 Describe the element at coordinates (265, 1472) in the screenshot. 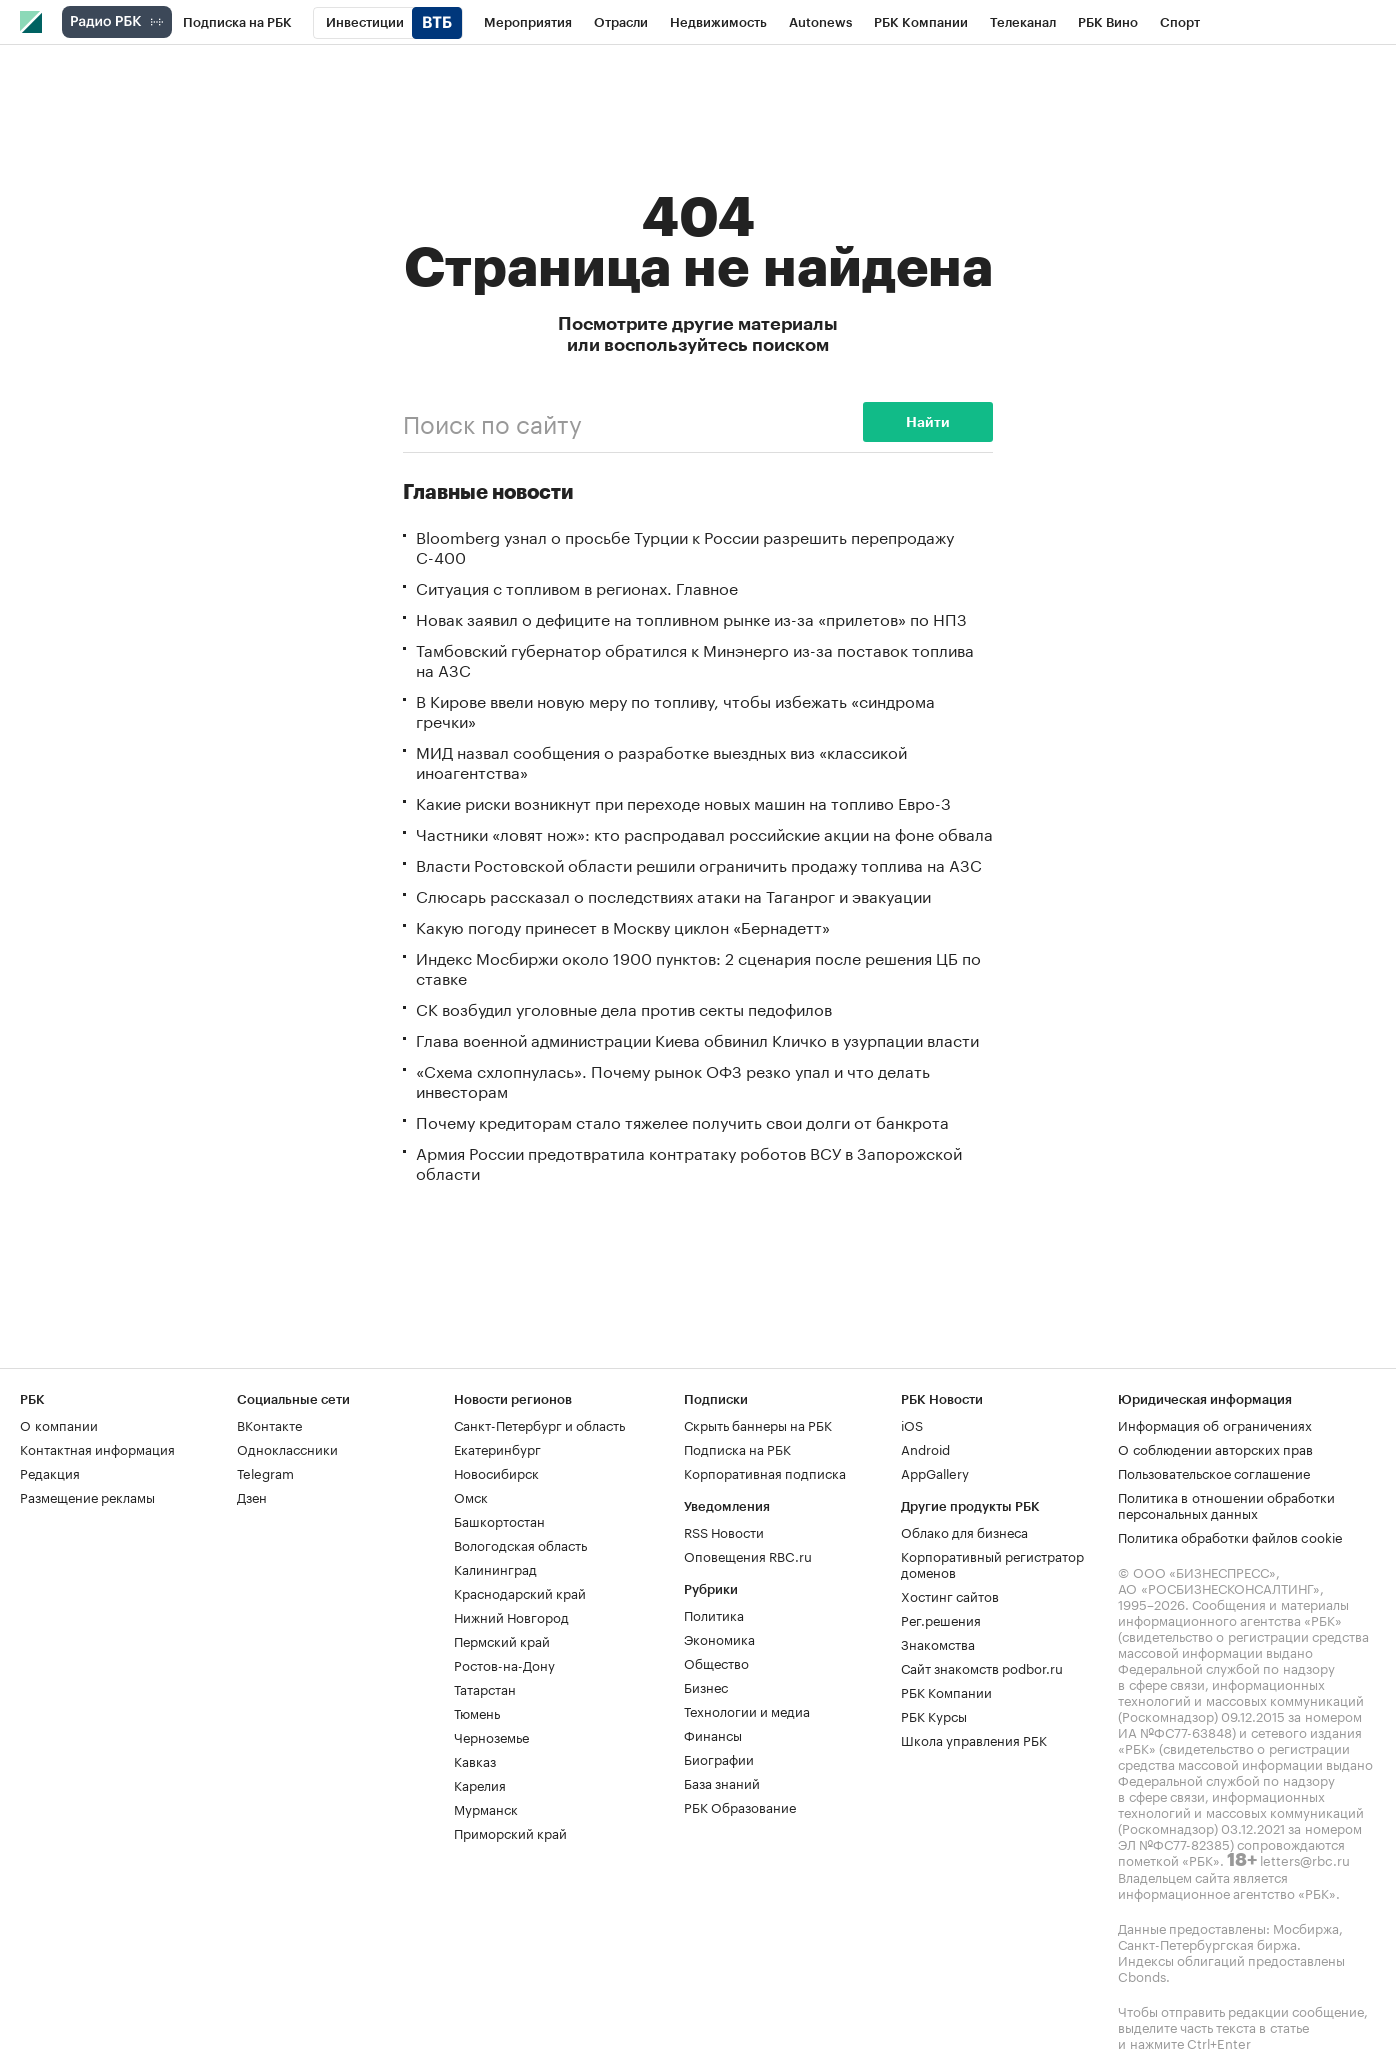

I see `Telegram` at that location.